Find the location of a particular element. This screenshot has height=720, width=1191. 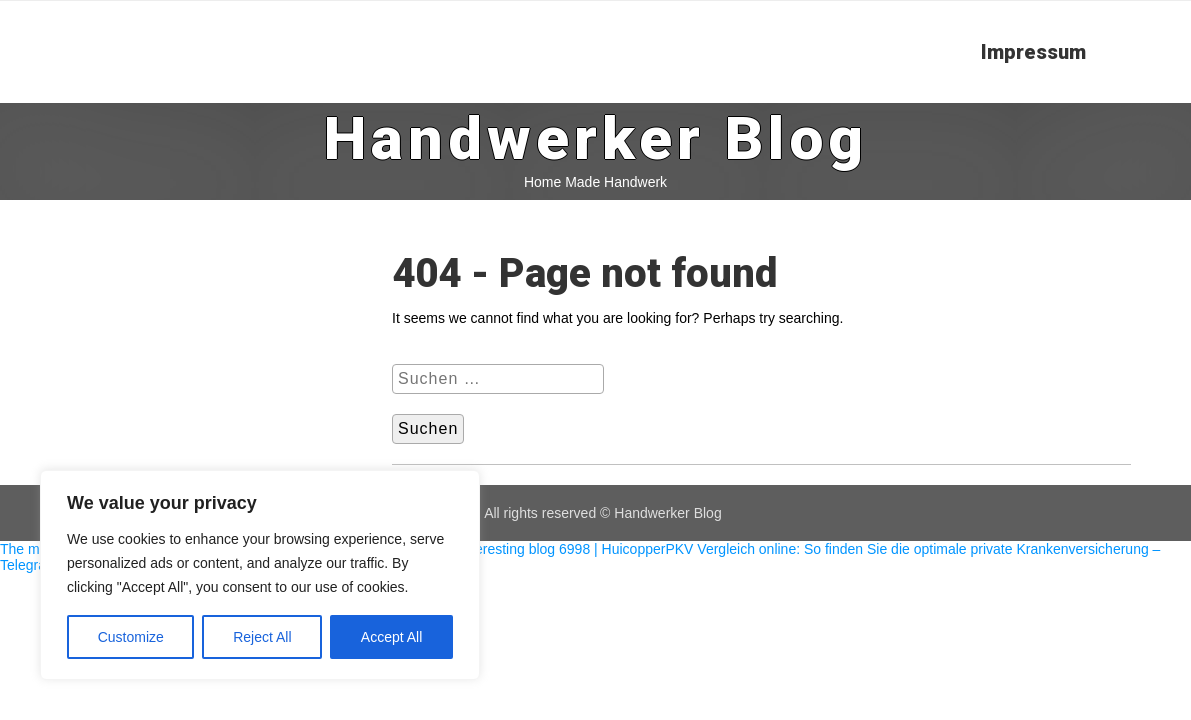

Accept All is located at coordinates (391, 637).